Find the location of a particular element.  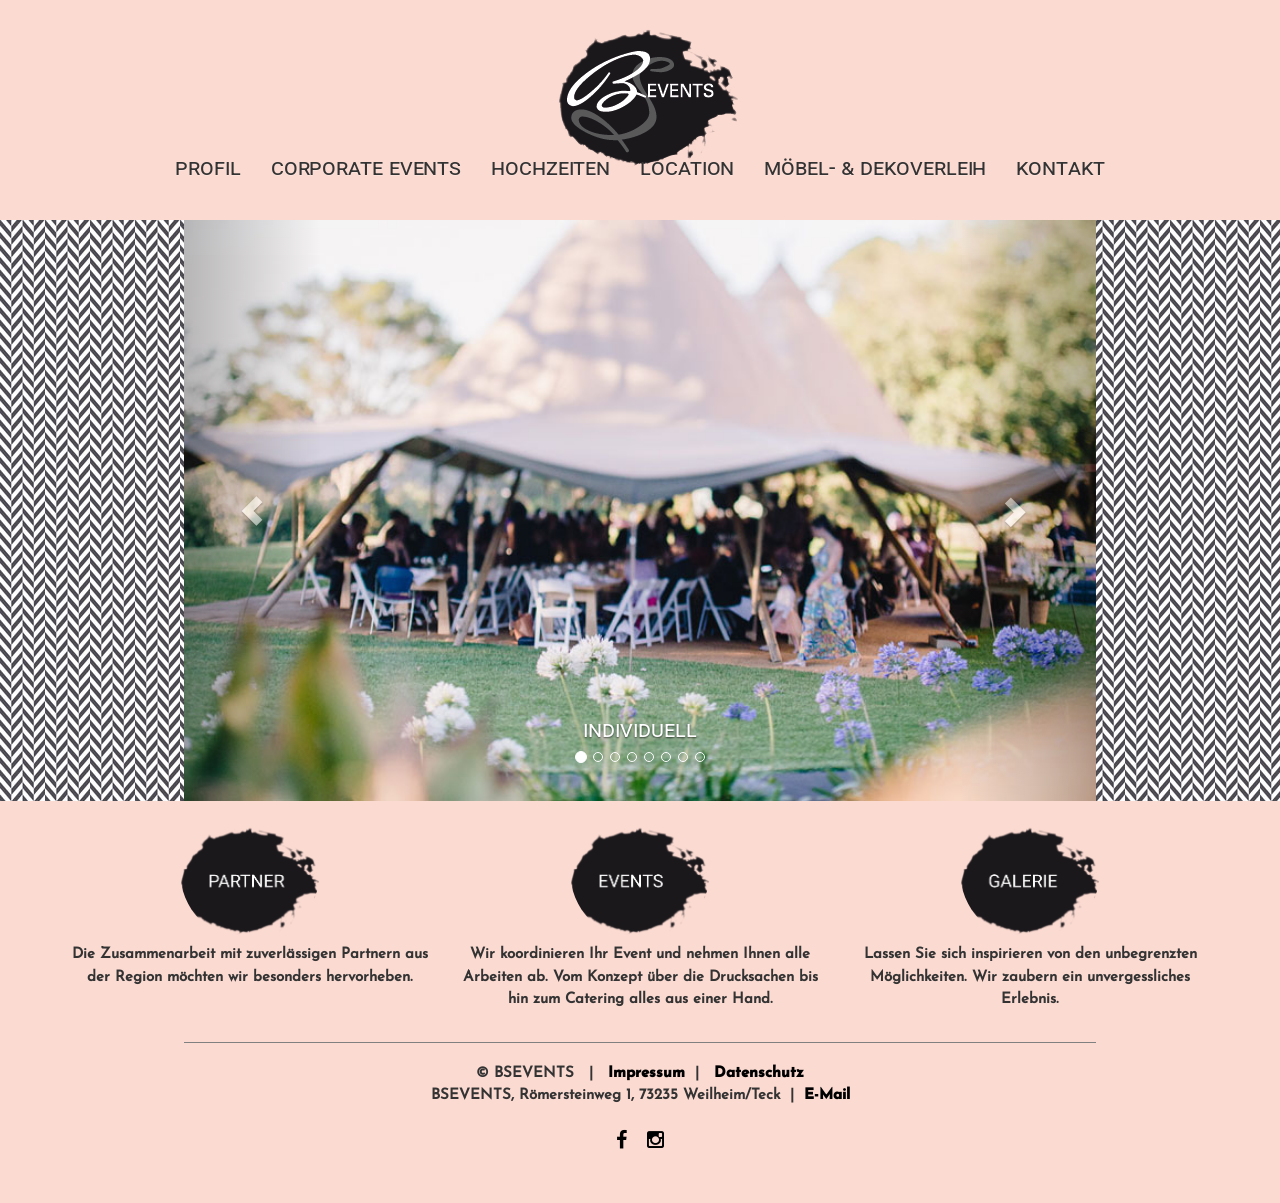

PROFIL is located at coordinates (207, 167).